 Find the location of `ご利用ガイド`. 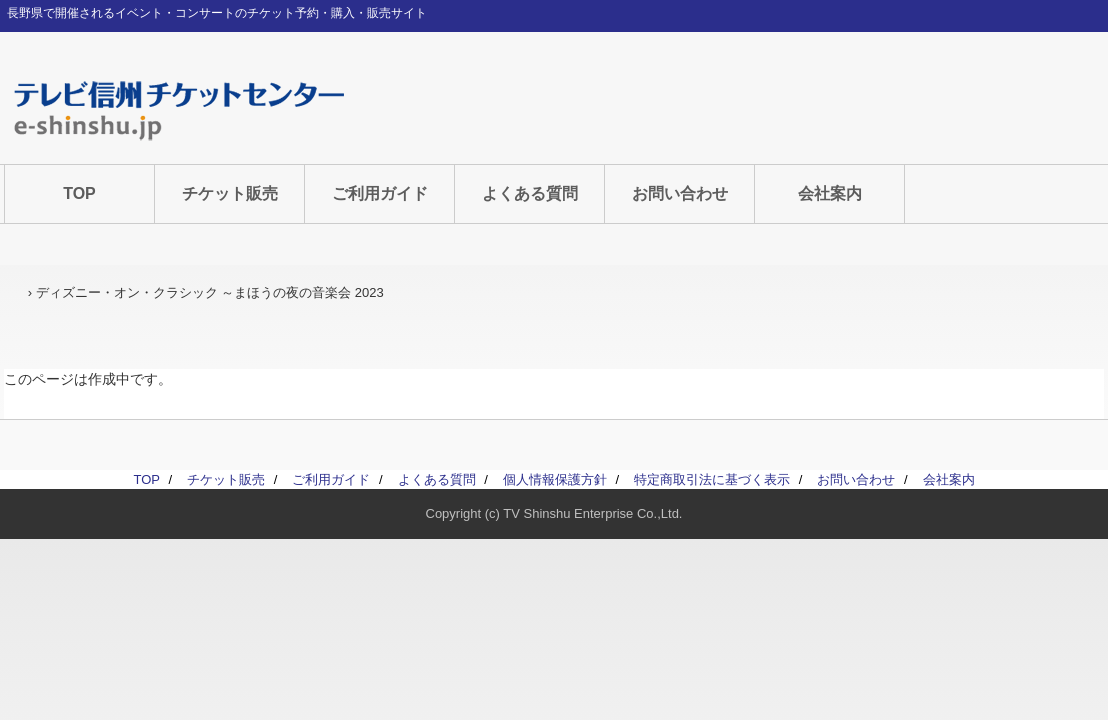

ご利用ガイド is located at coordinates (380, 193).